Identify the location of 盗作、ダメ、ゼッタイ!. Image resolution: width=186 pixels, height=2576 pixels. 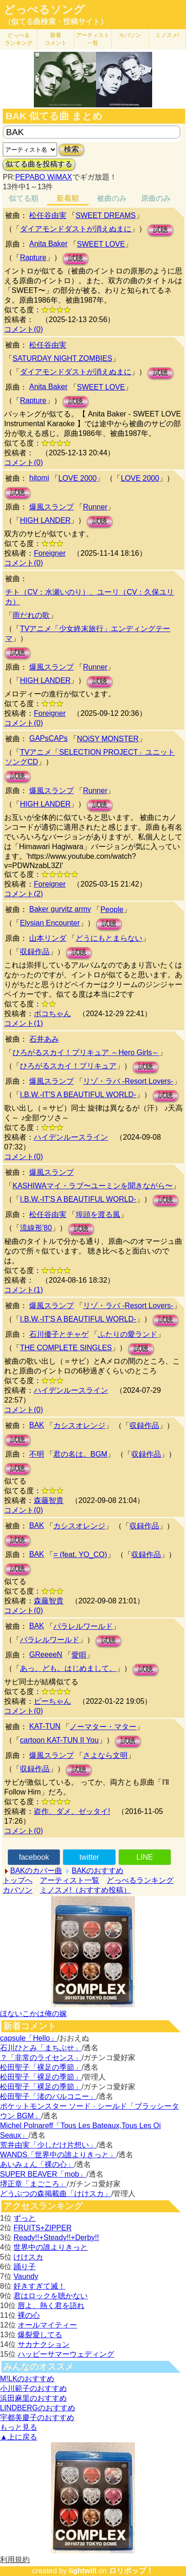
(72, 1811).